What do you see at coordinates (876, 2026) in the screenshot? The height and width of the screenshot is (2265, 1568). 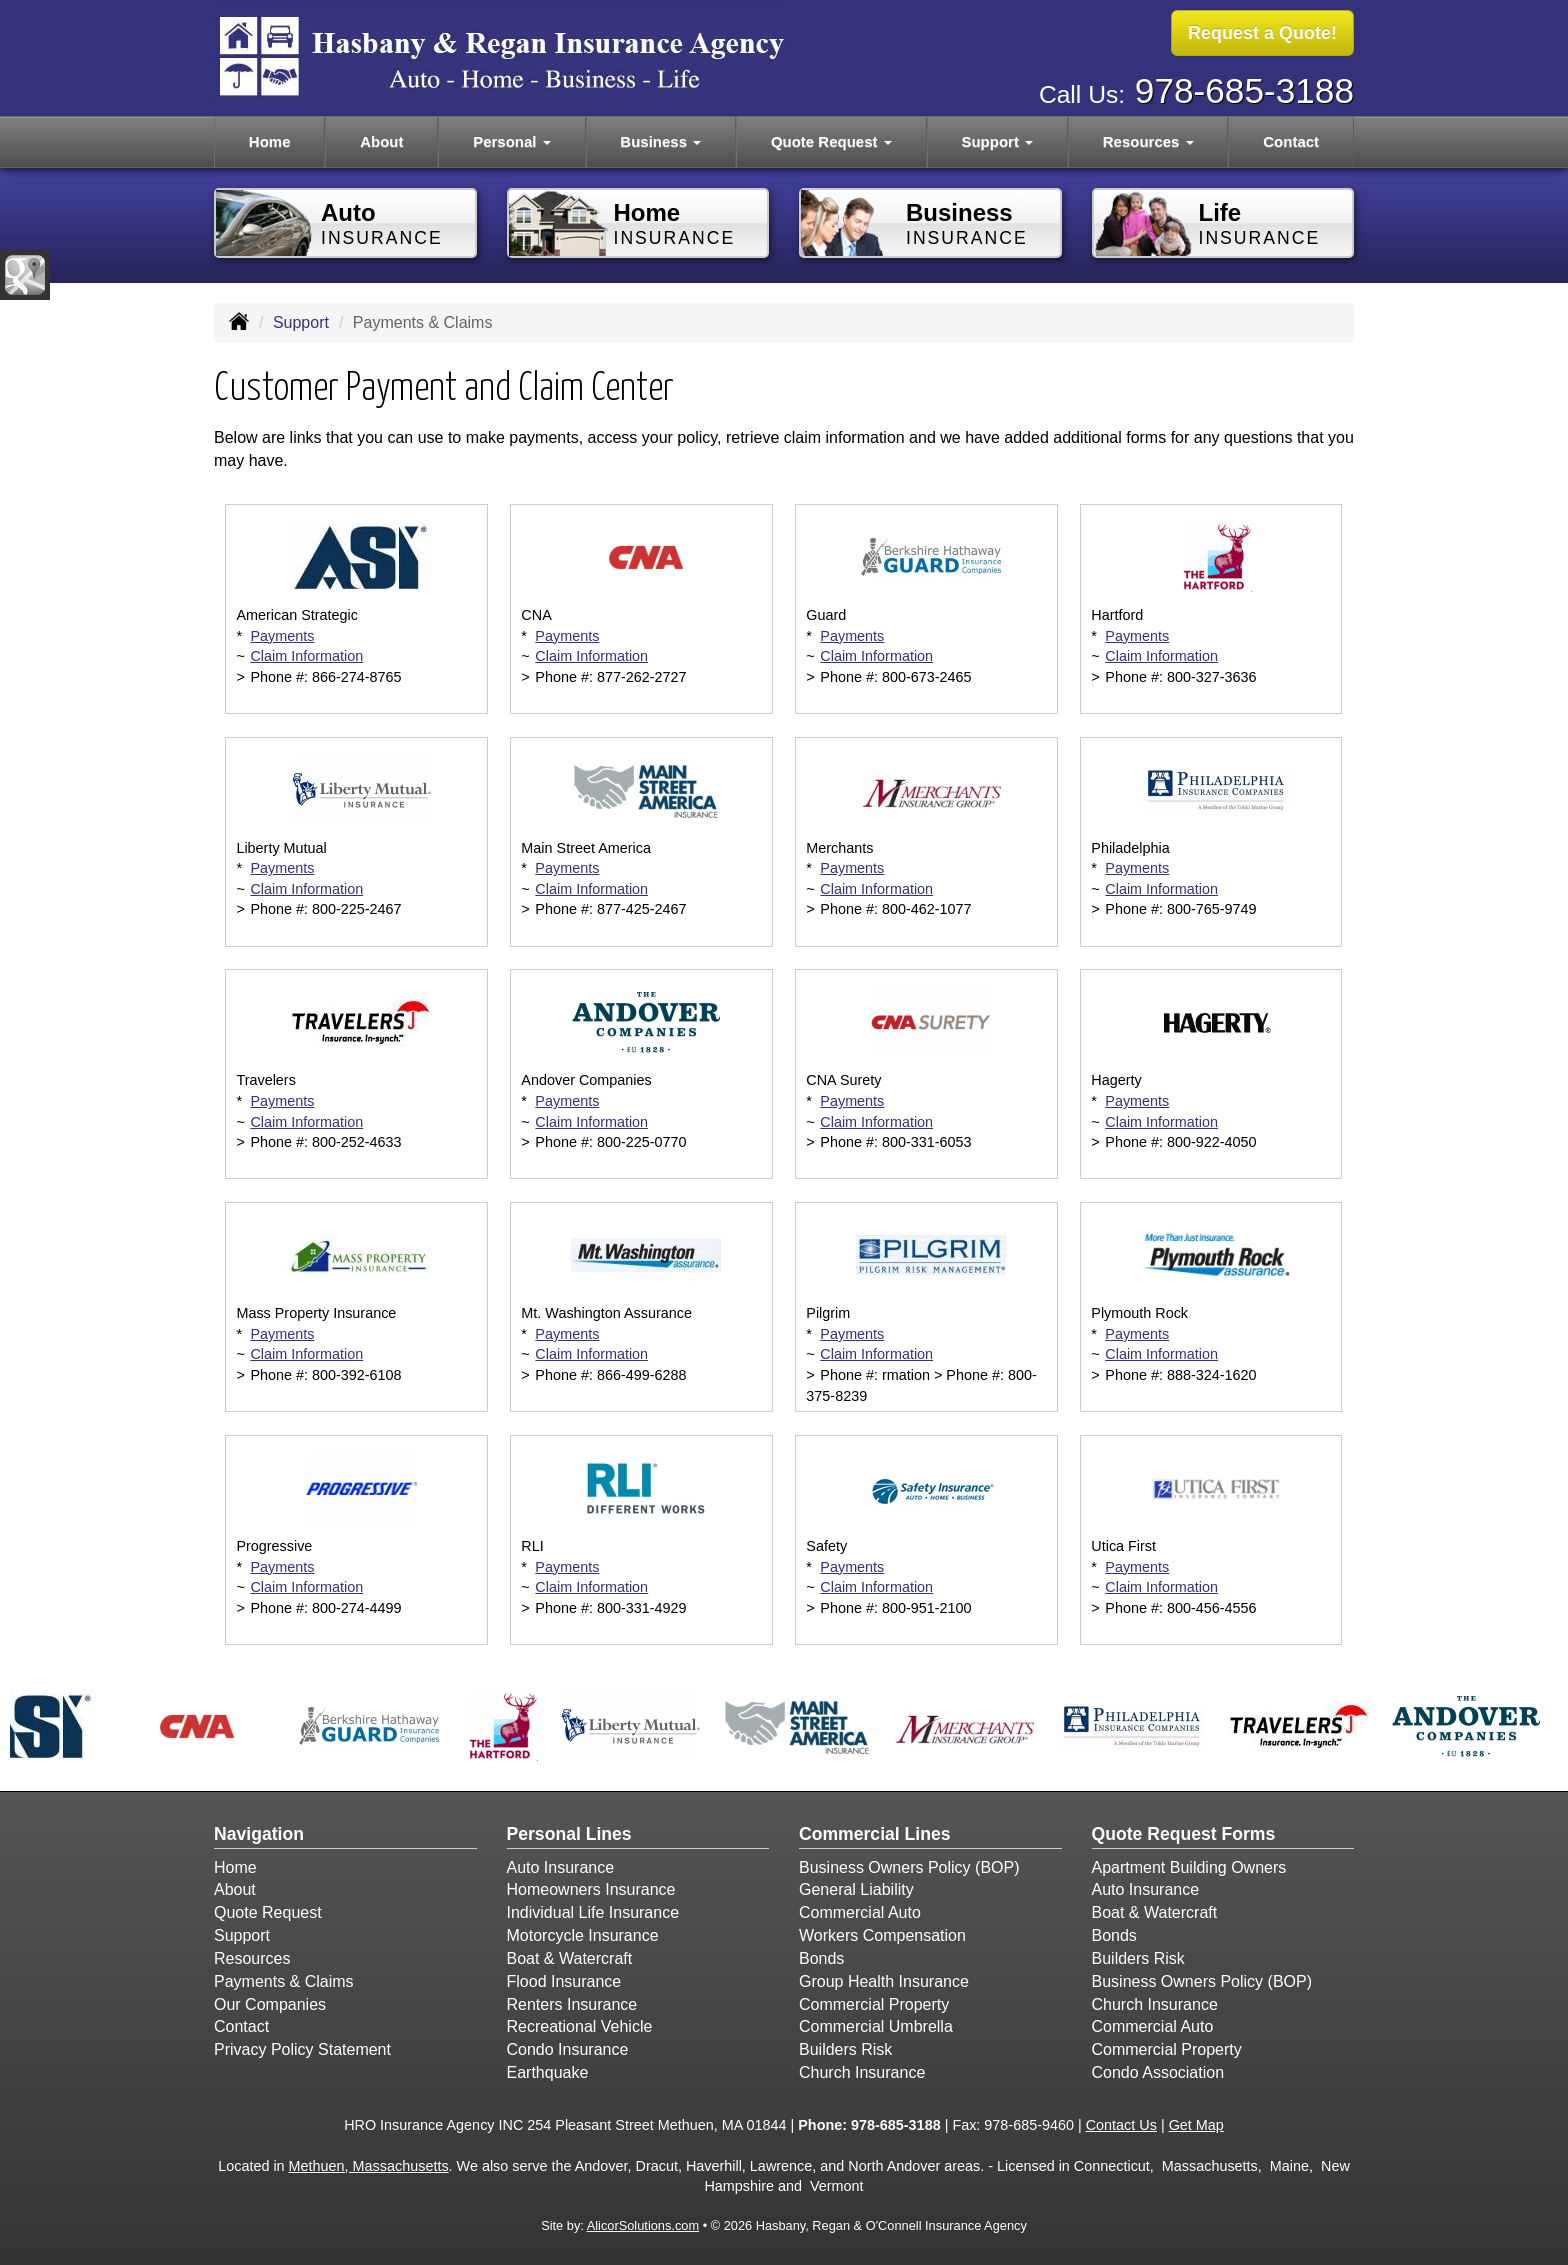 I see `Commercial Umbrella` at bounding box center [876, 2026].